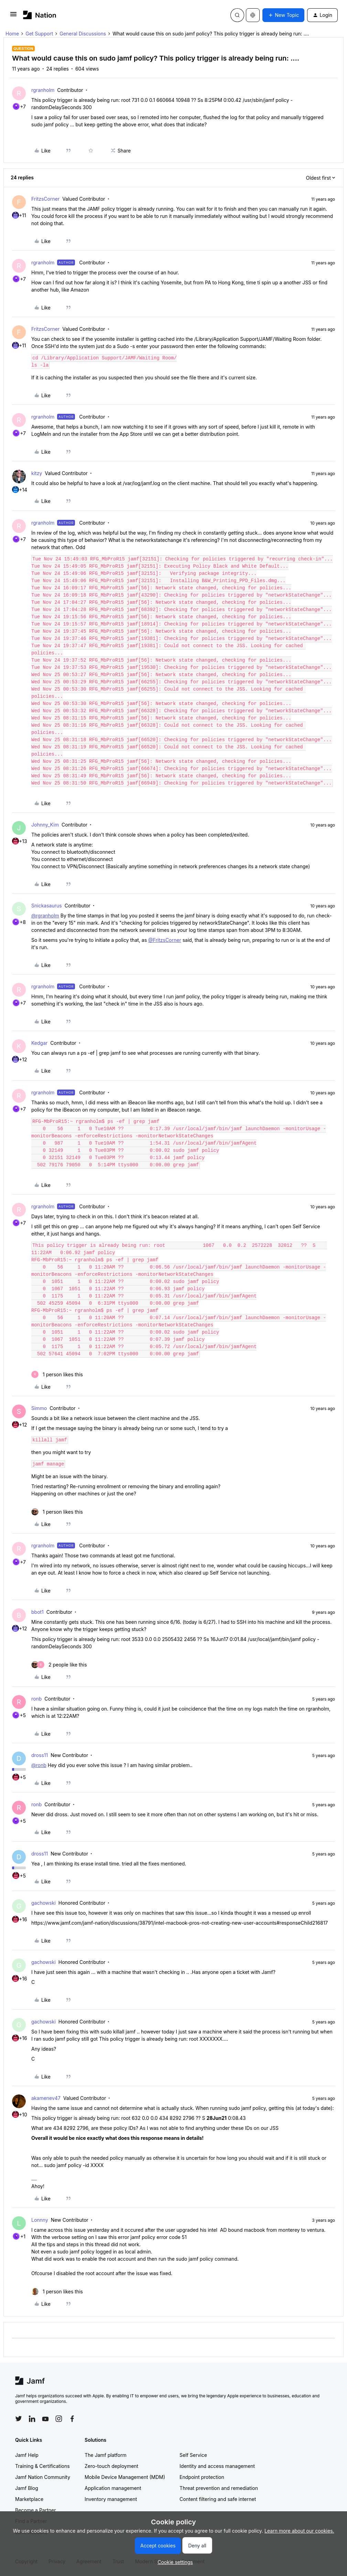 Image resolution: width=347 pixels, height=2576 pixels. What do you see at coordinates (37, 1612) in the screenshot?
I see `bbot1` at bounding box center [37, 1612].